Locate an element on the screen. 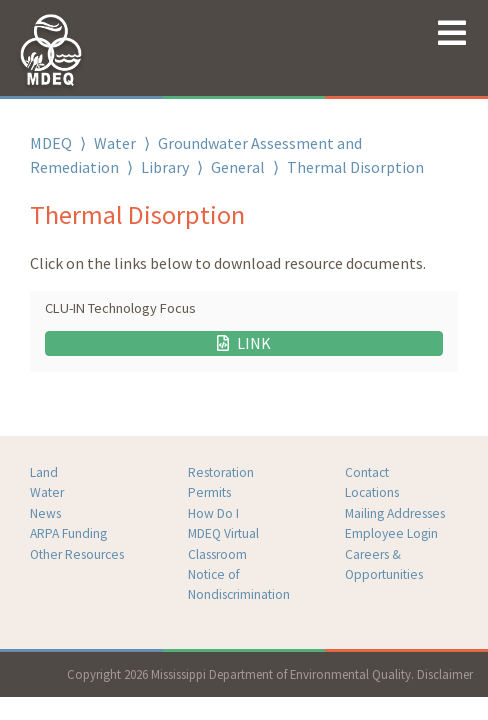 The image size is (488, 720). Employee Login is located at coordinates (391, 533).